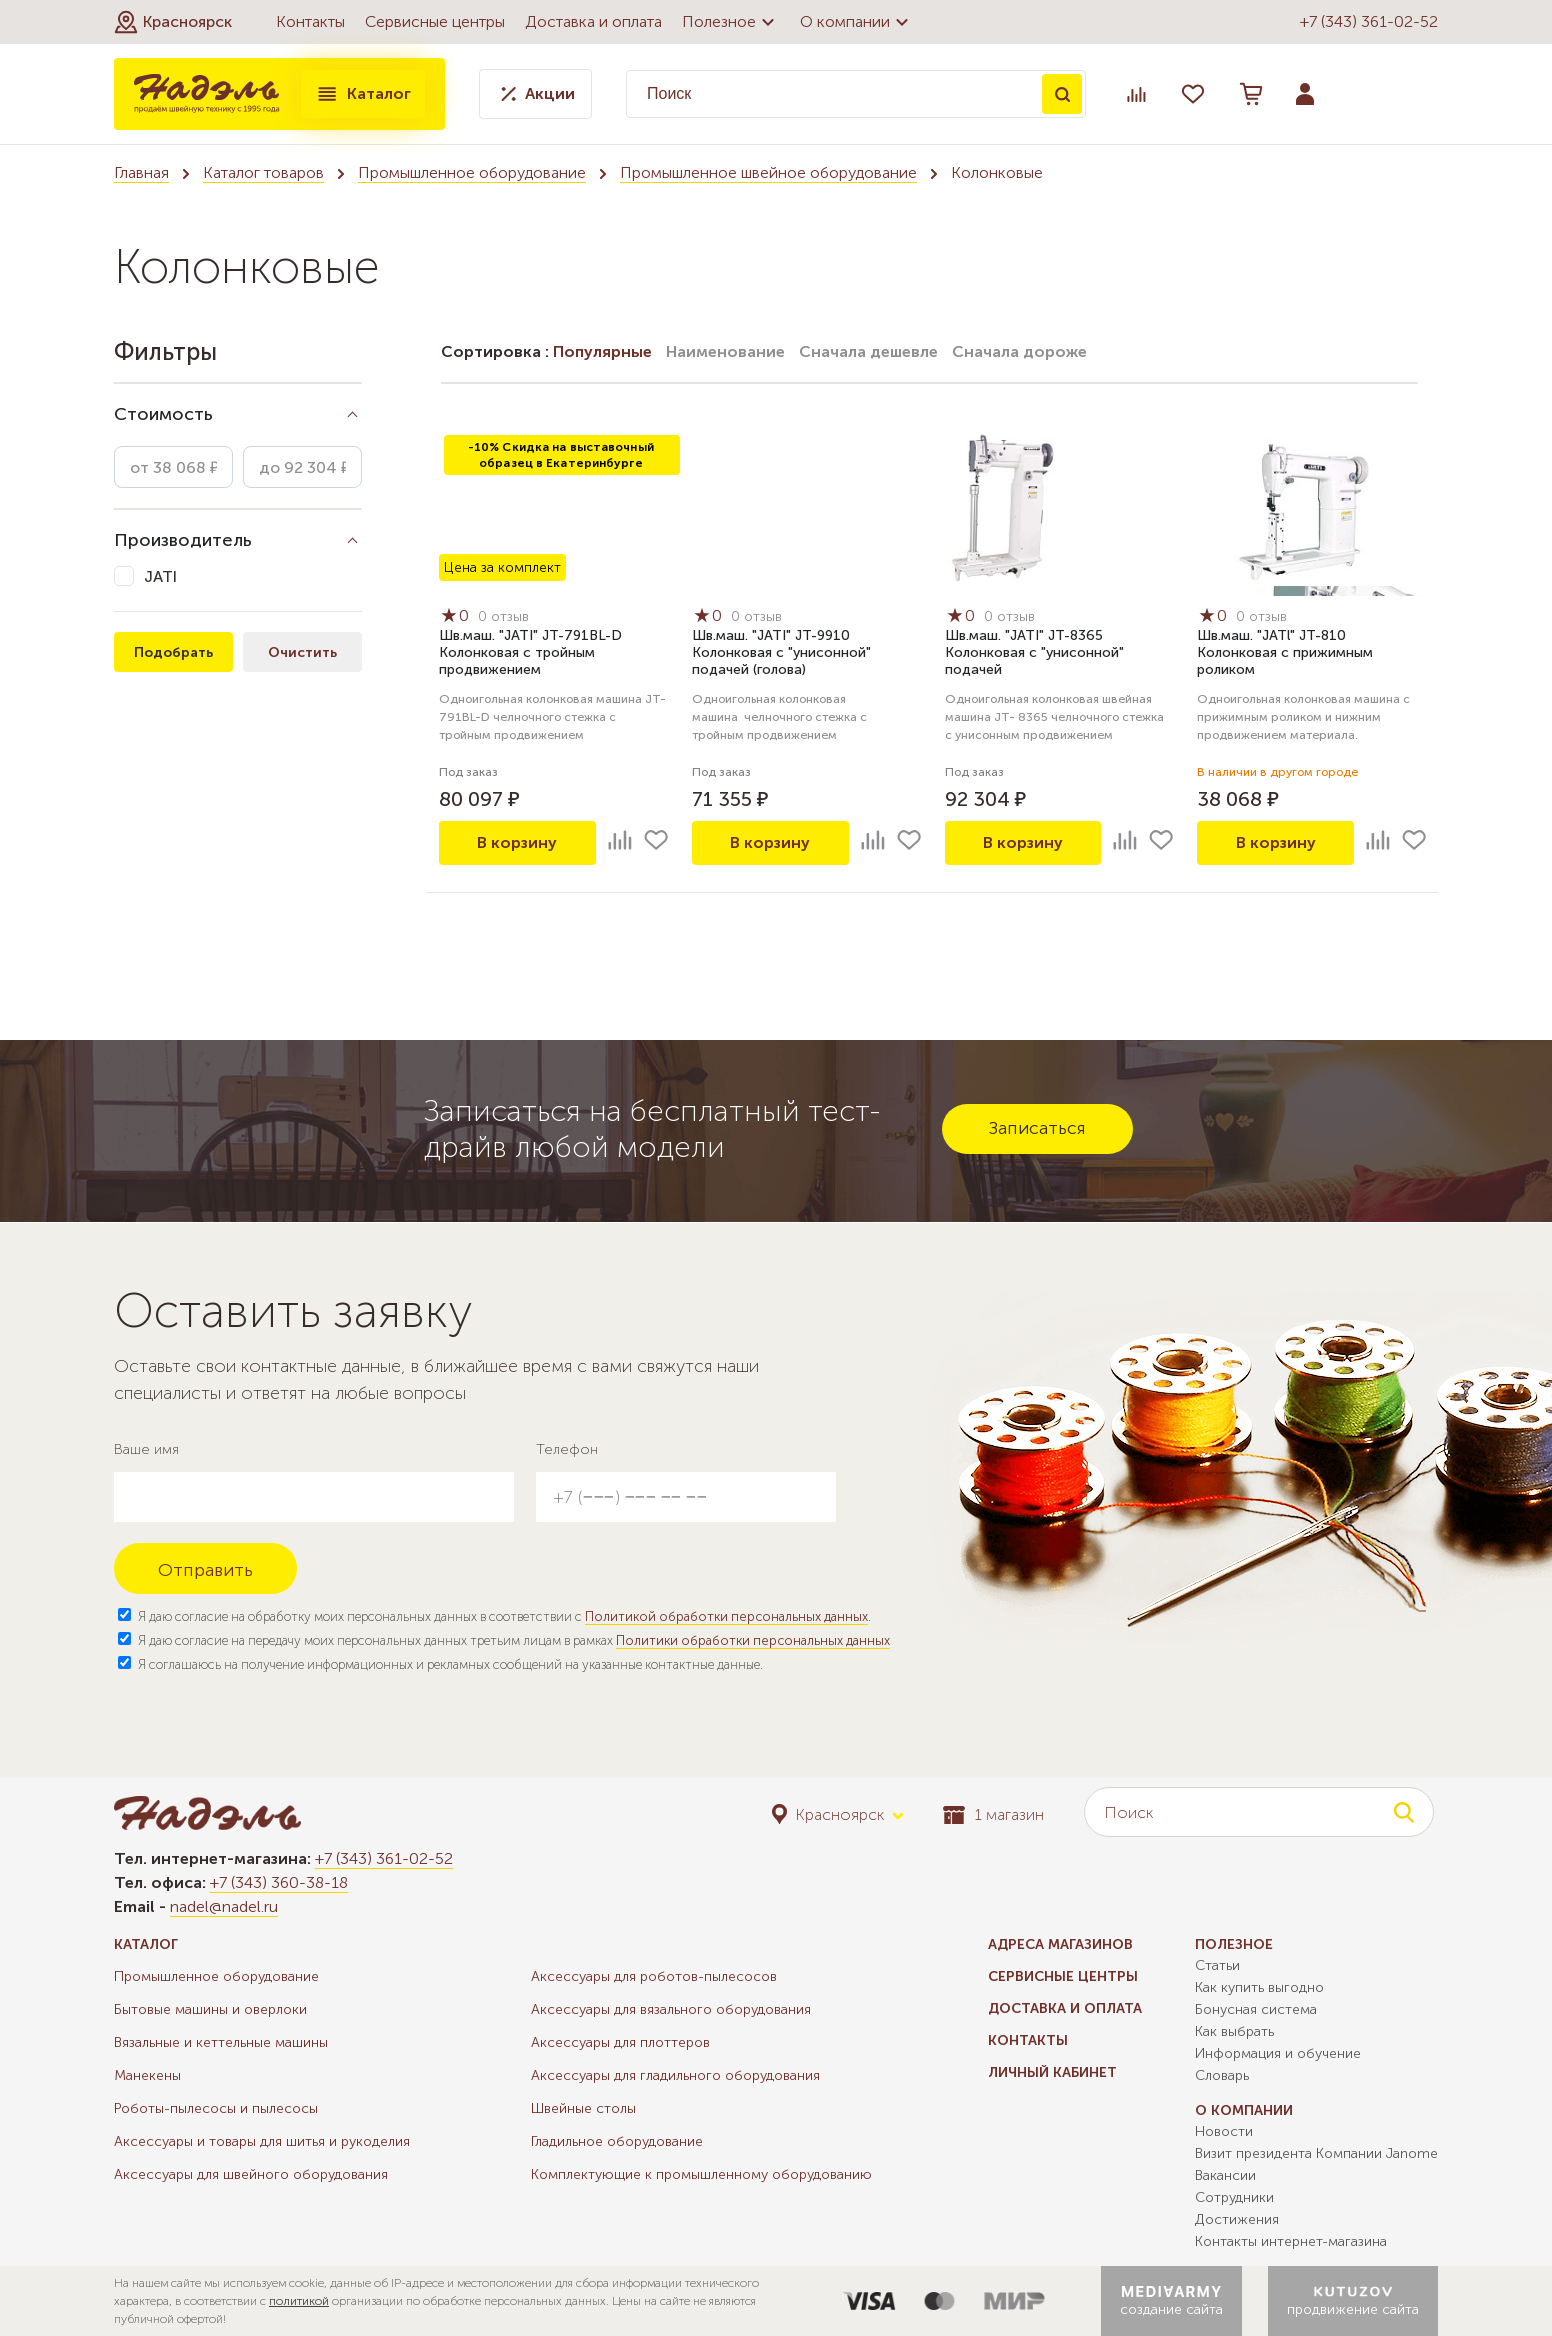  Describe the element at coordinates (617, 2141) in the screenshot. I see `Гладильное оборудование` at that location.